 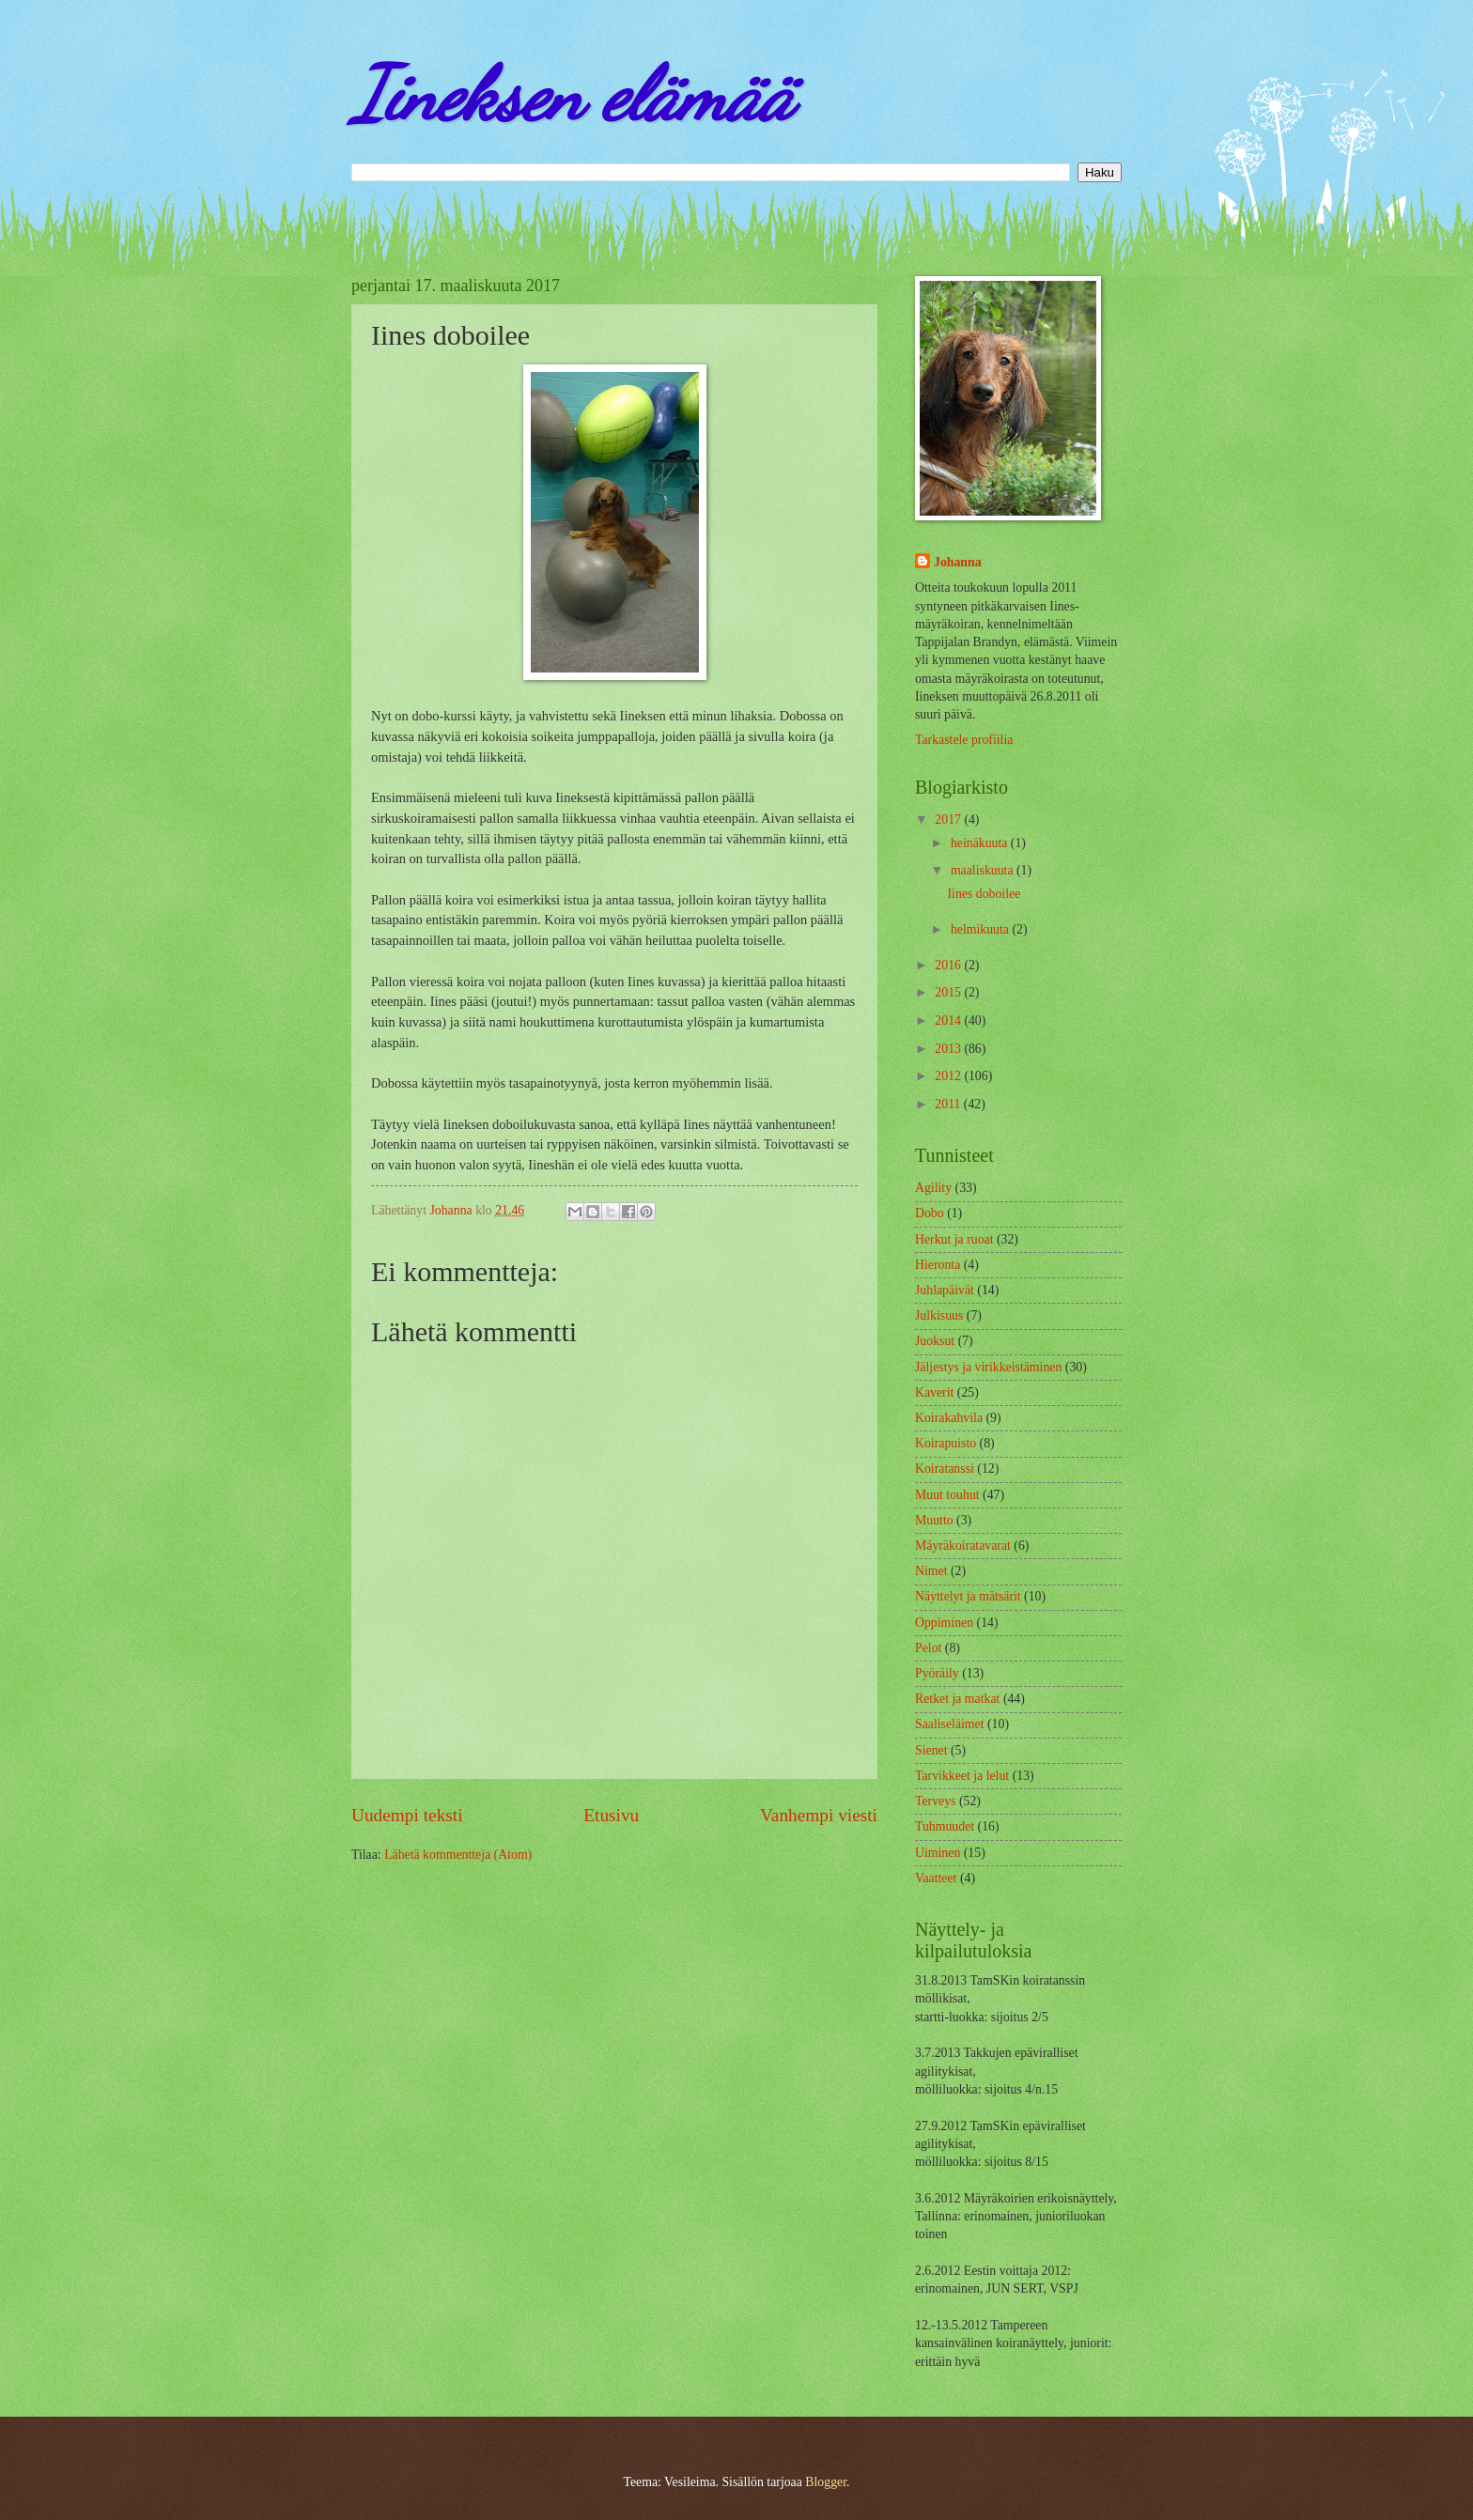 What do you see at coordinates (950, 1724) in the screenshot?
I see `Saaliseläimet` at bounding box center [950, 1724].